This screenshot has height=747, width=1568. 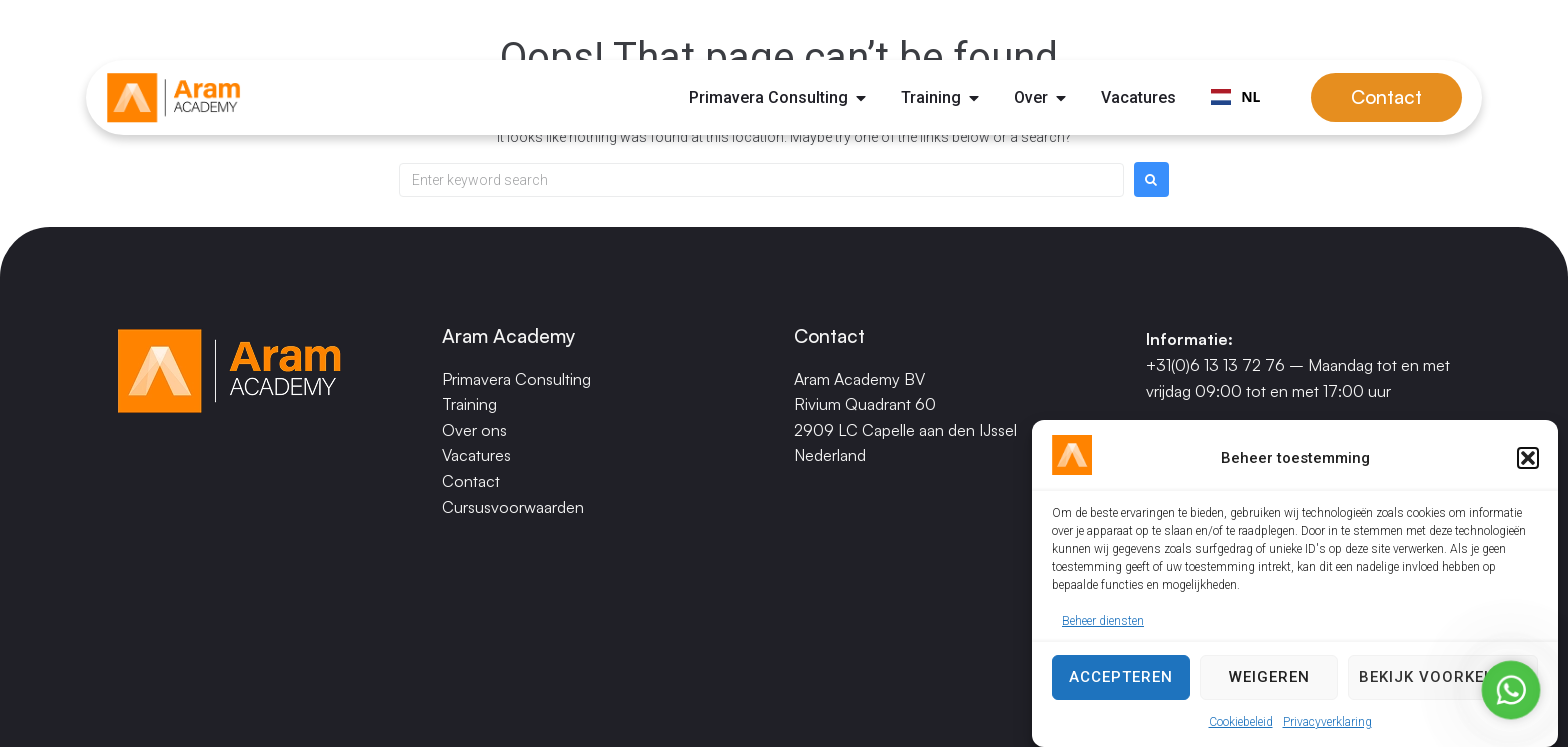 I want to click on [button], so click(x=1528, y=462).